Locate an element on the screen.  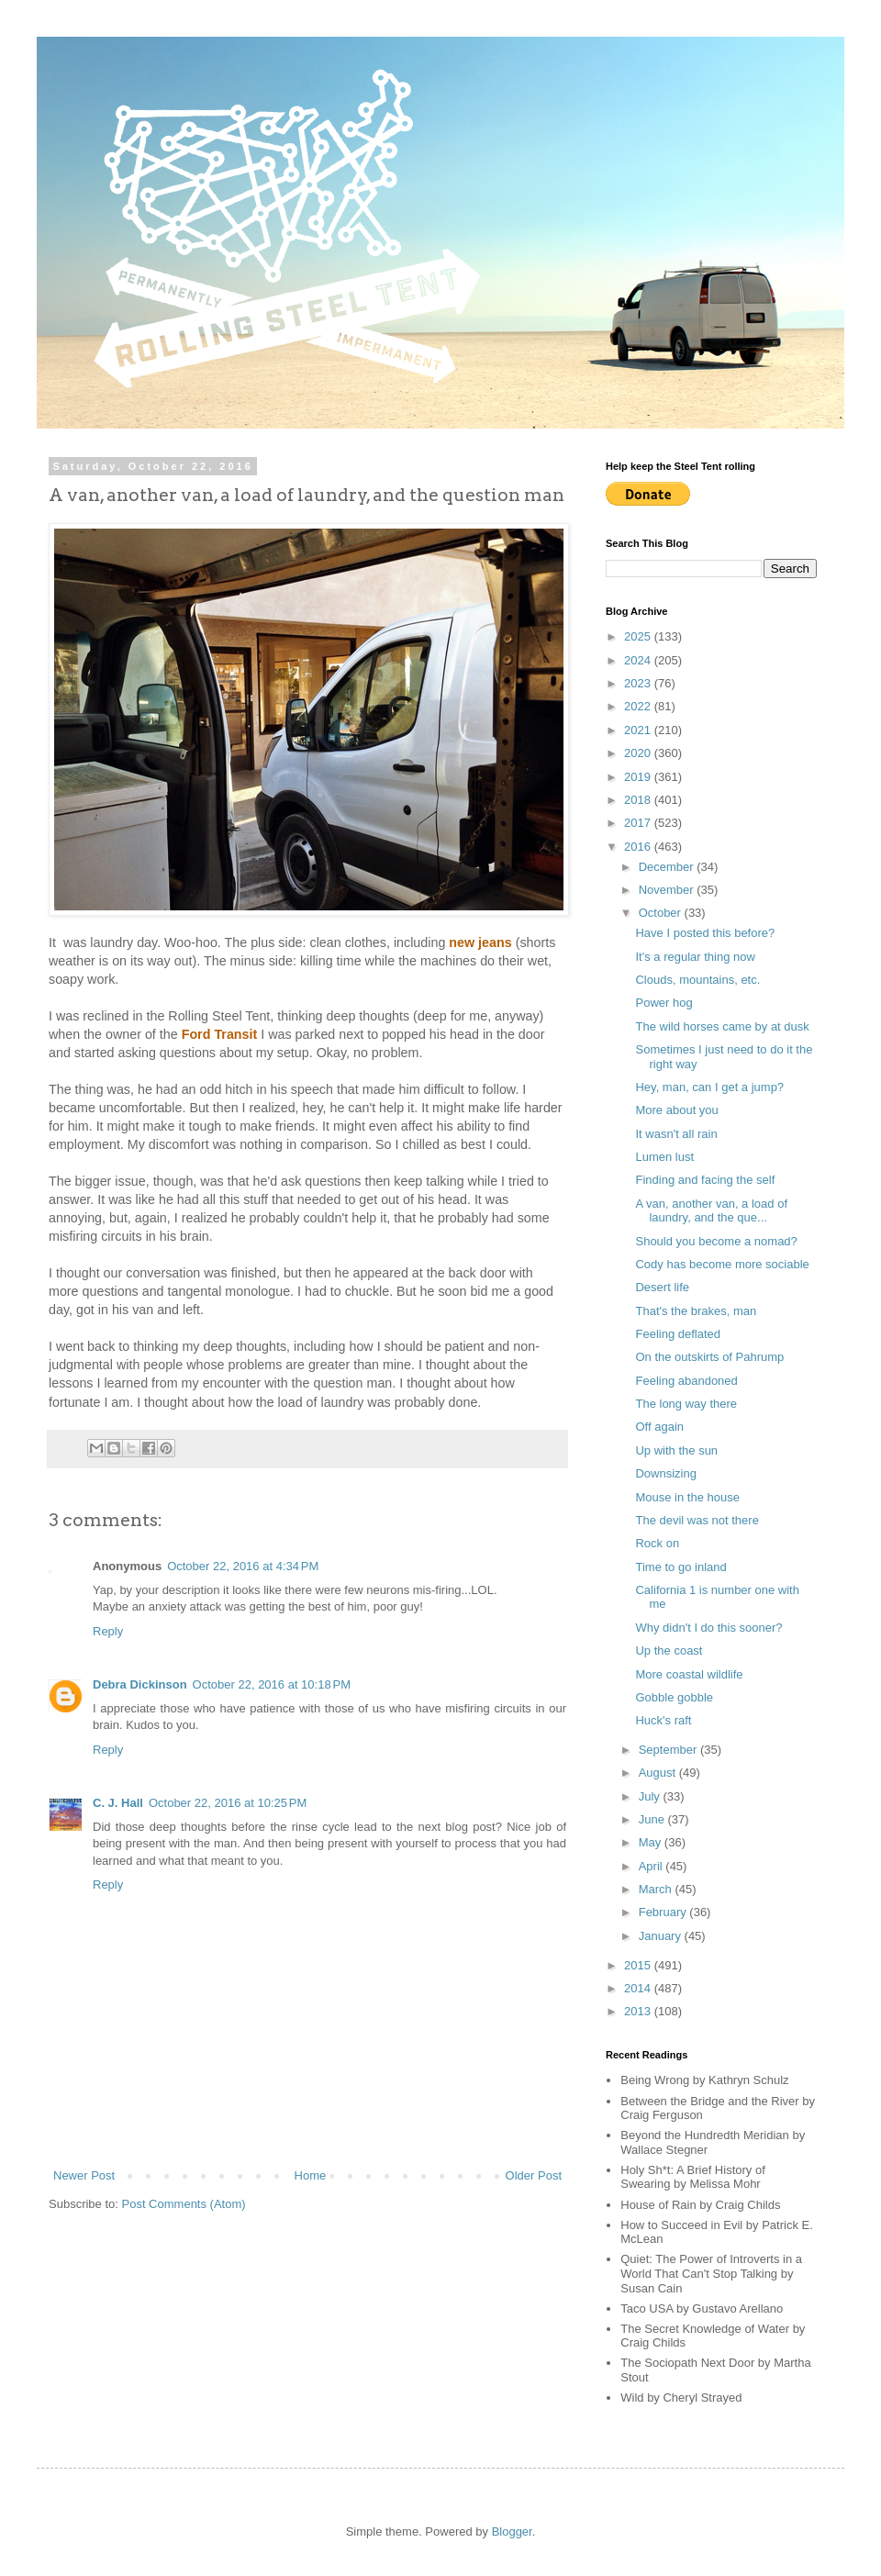
The devil was not there is located at coordinates (696, 1520).